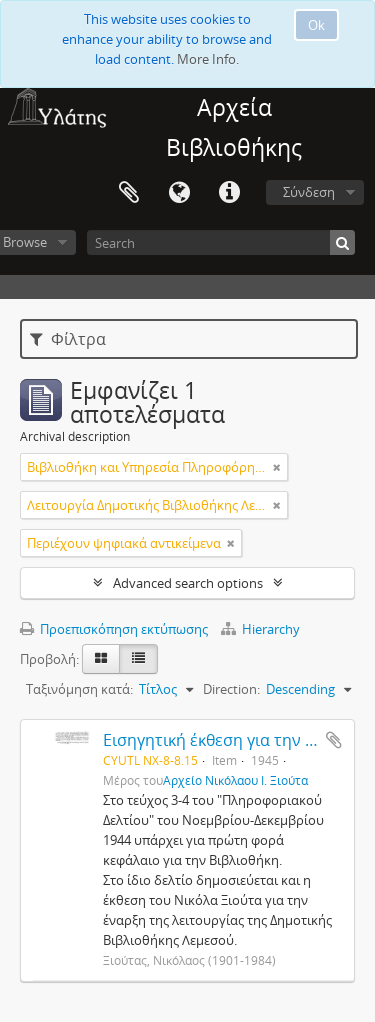 The width and height of the screenshot is (375, 1022). I want to click on Γλώσσα, so click(179, 193).